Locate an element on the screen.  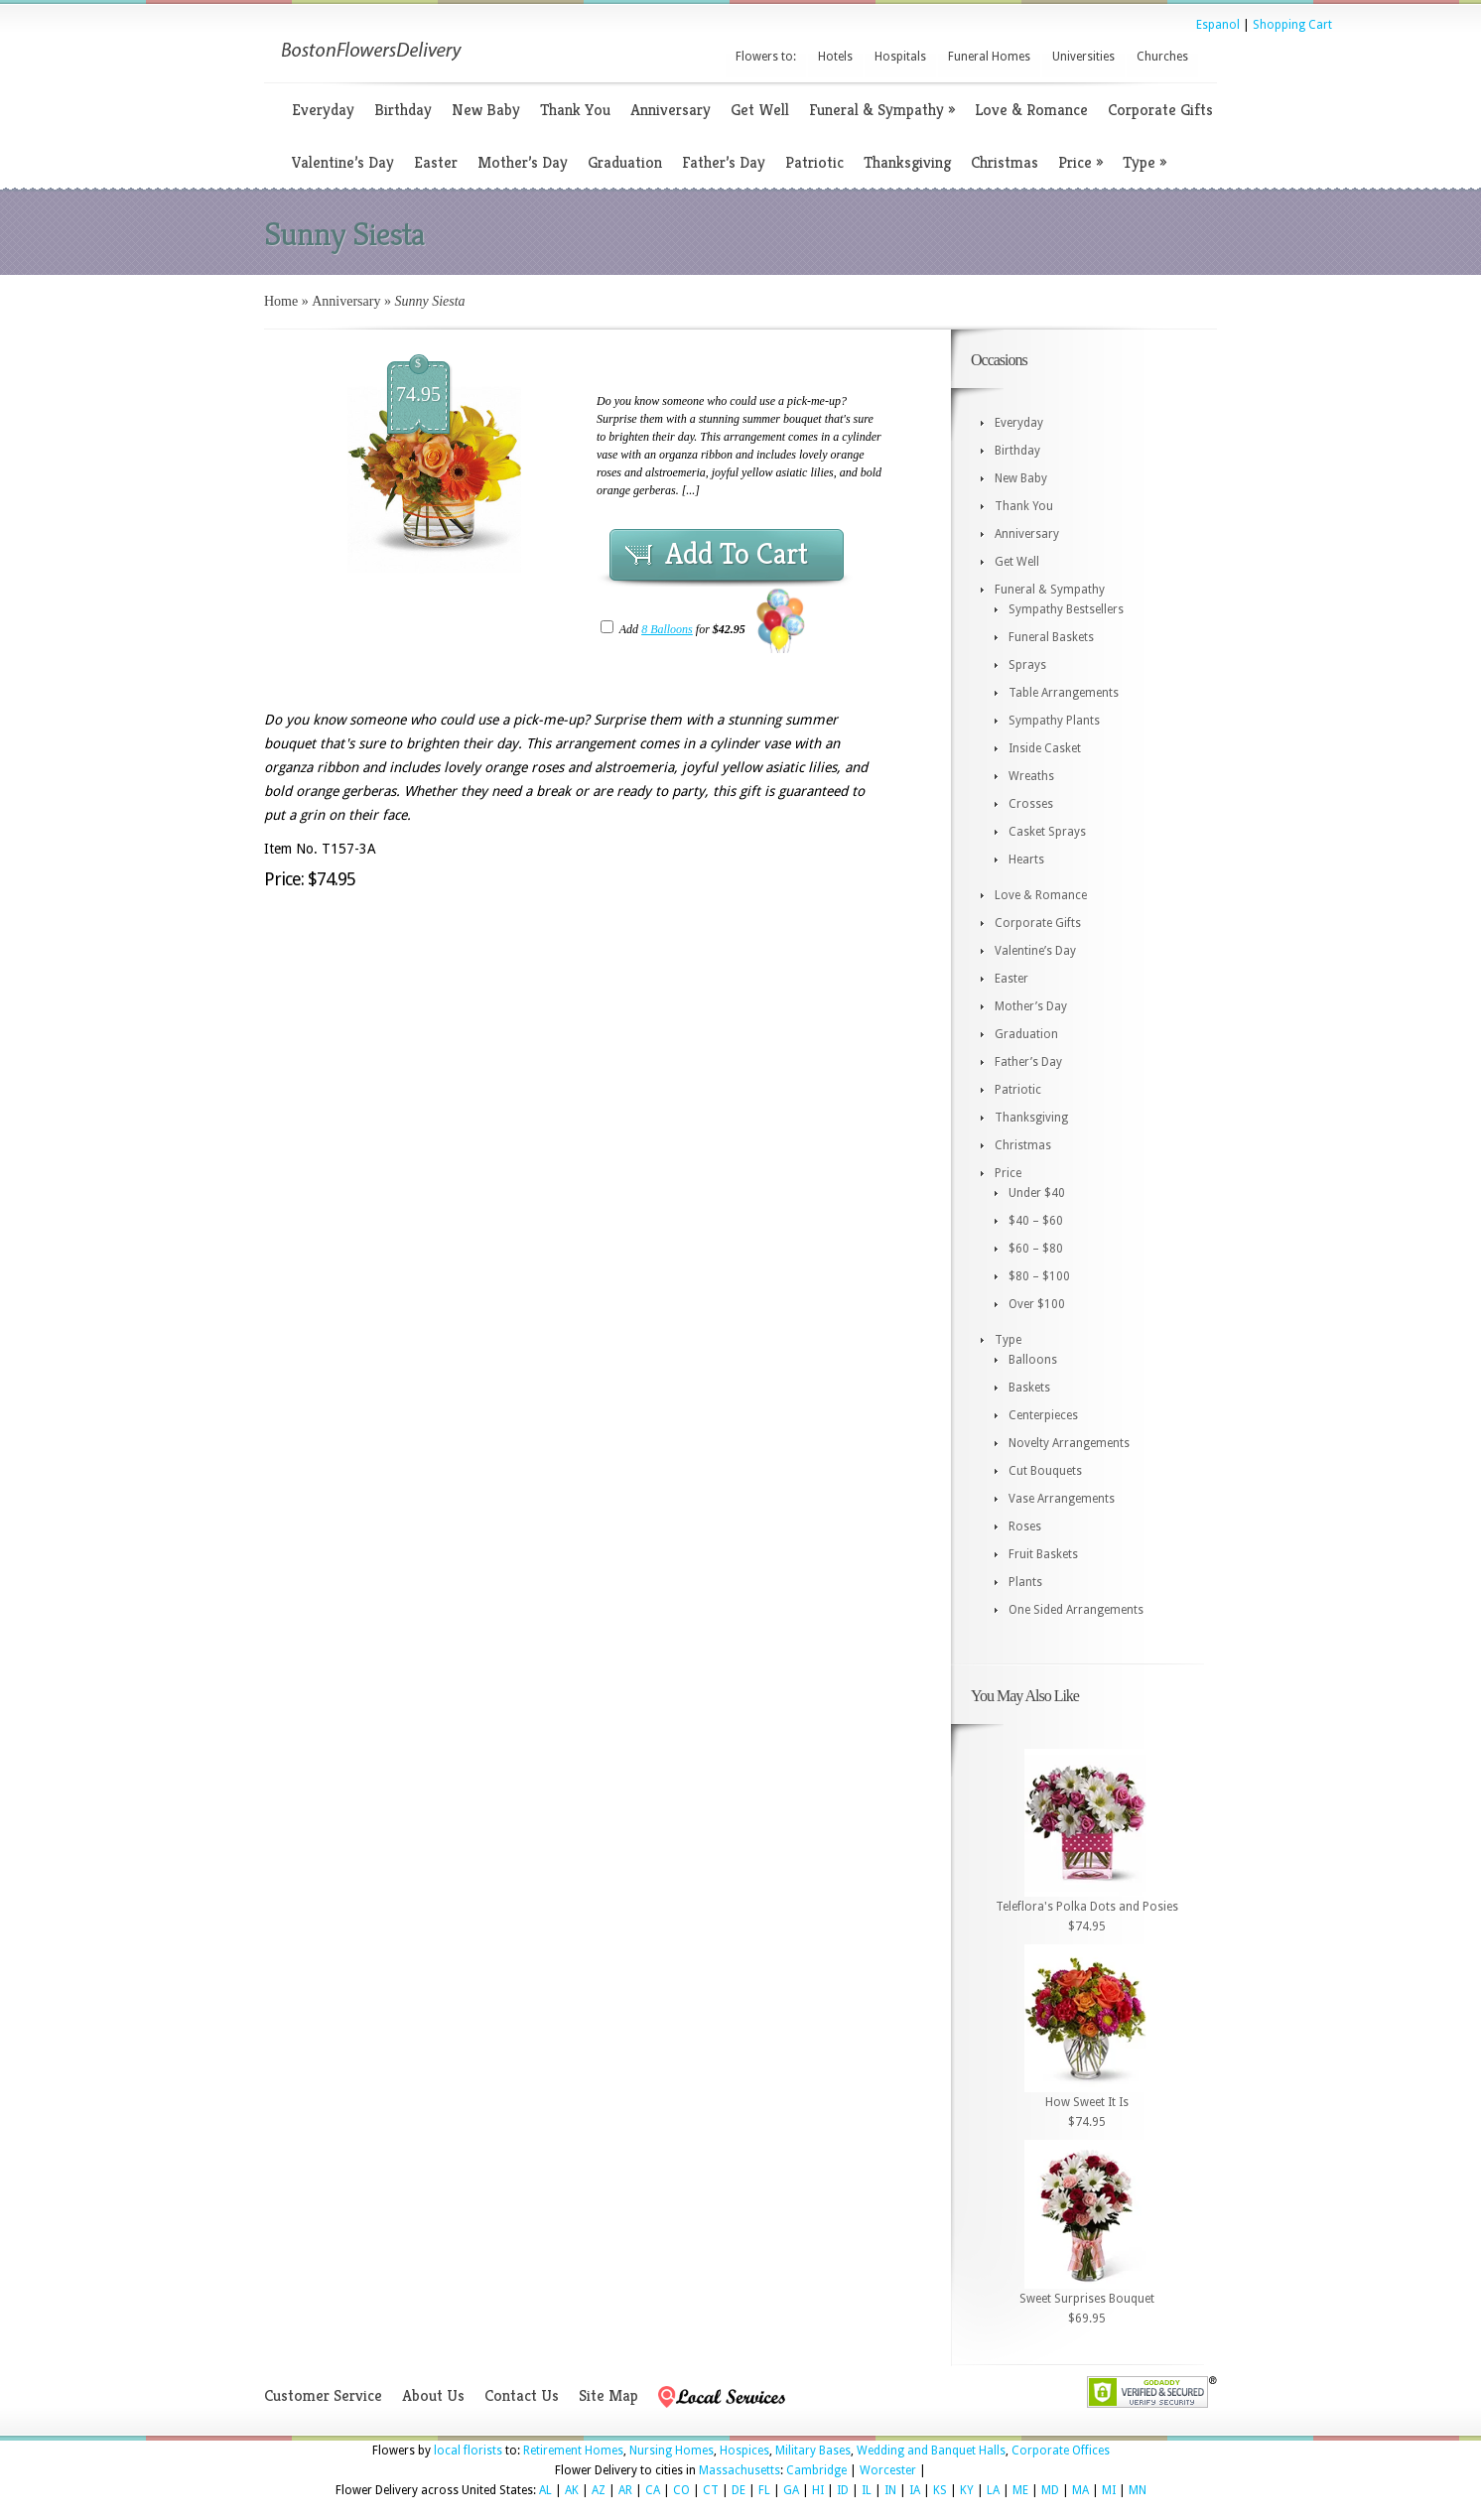
Retirement Homes is located at coordinates (573, 2450).